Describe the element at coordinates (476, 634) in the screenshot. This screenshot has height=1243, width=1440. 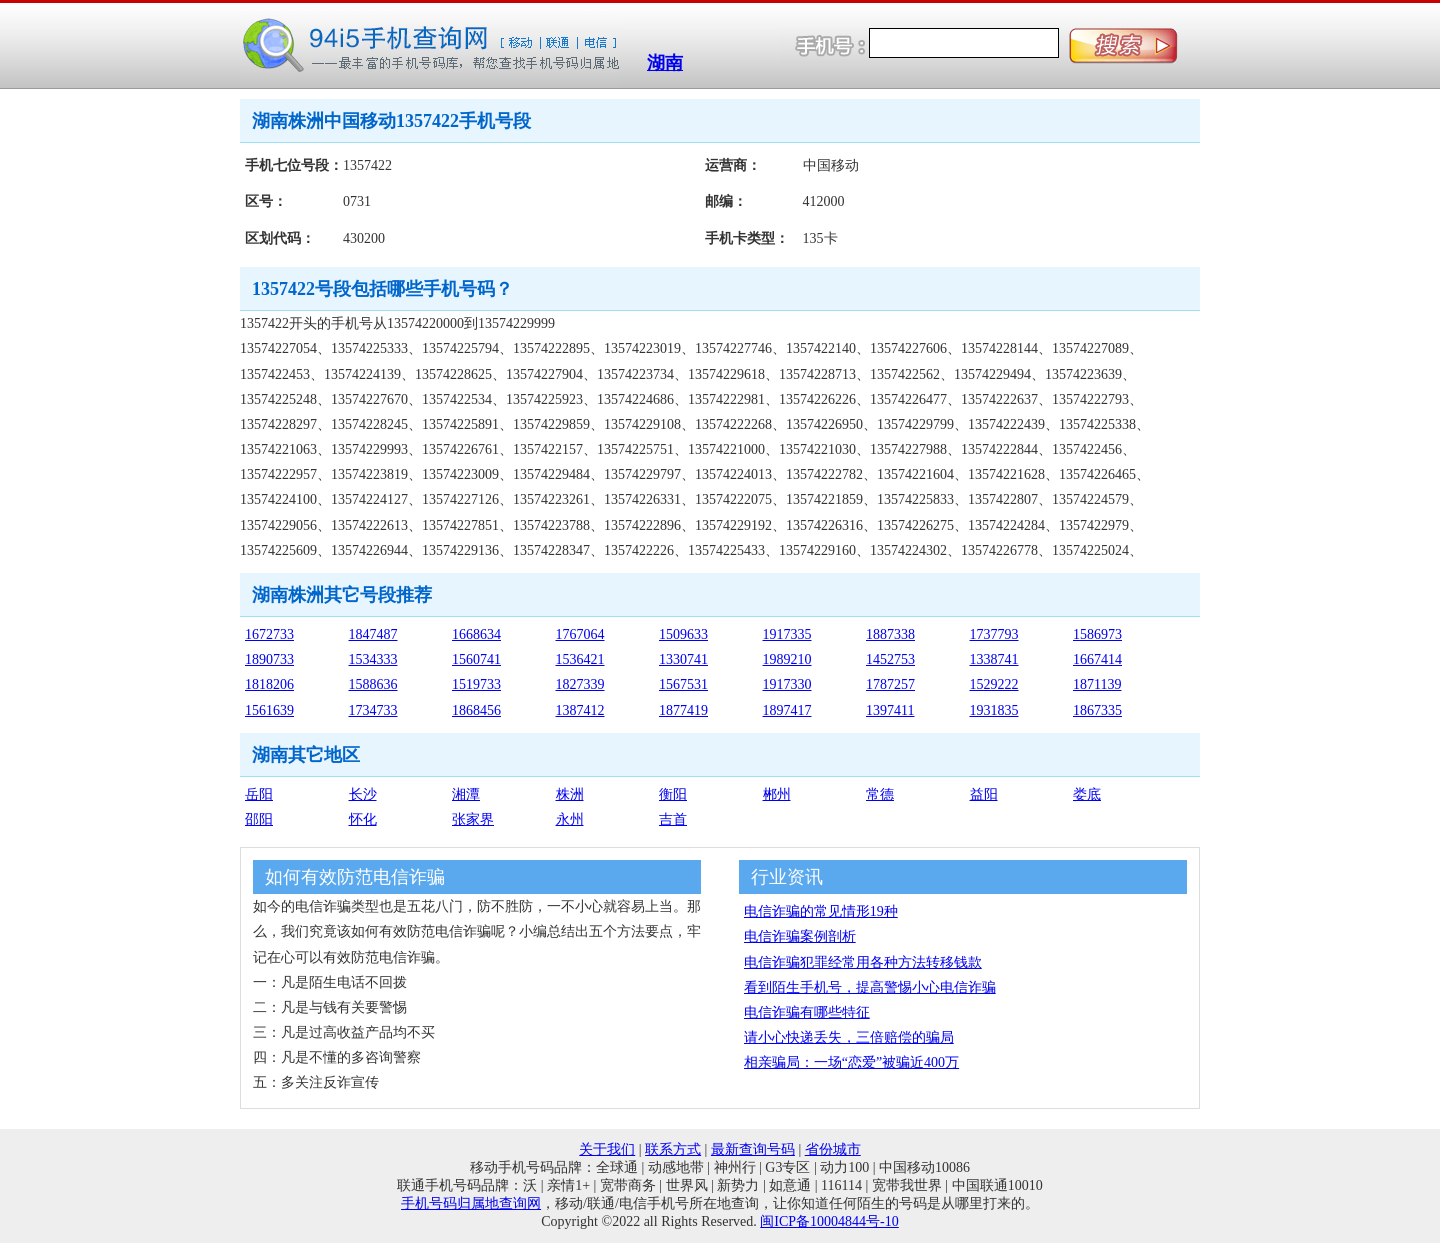
I see `1668634` at that location.